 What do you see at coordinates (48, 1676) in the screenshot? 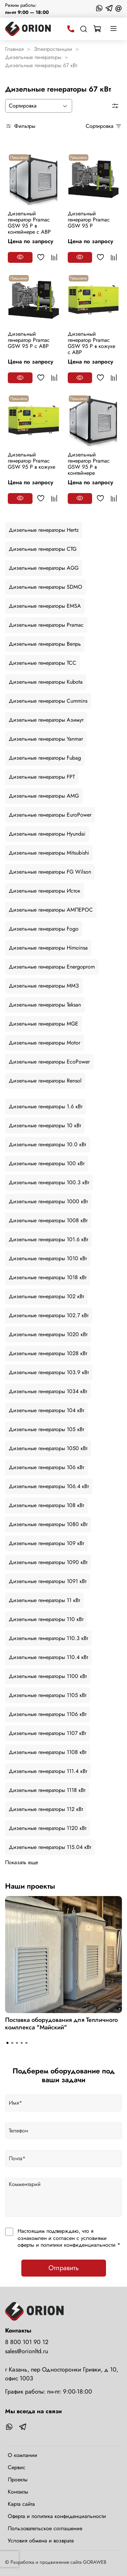
I see `Дизельные генераторы 1100 кВт` at bounding box center [48, 1676].